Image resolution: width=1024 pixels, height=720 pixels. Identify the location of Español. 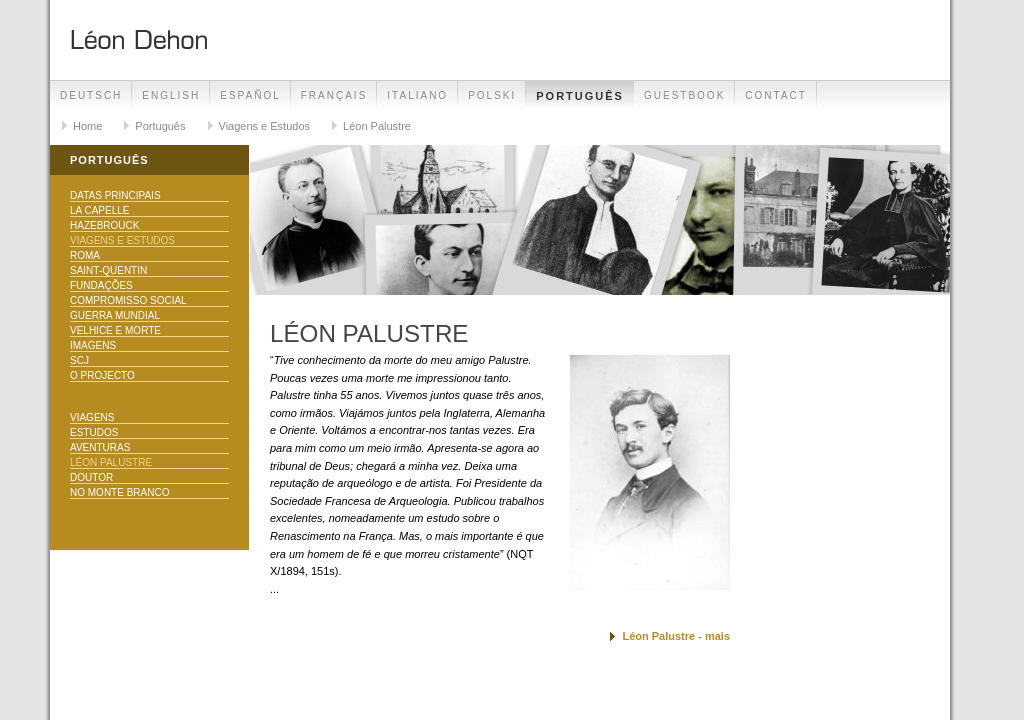
(250, 95).